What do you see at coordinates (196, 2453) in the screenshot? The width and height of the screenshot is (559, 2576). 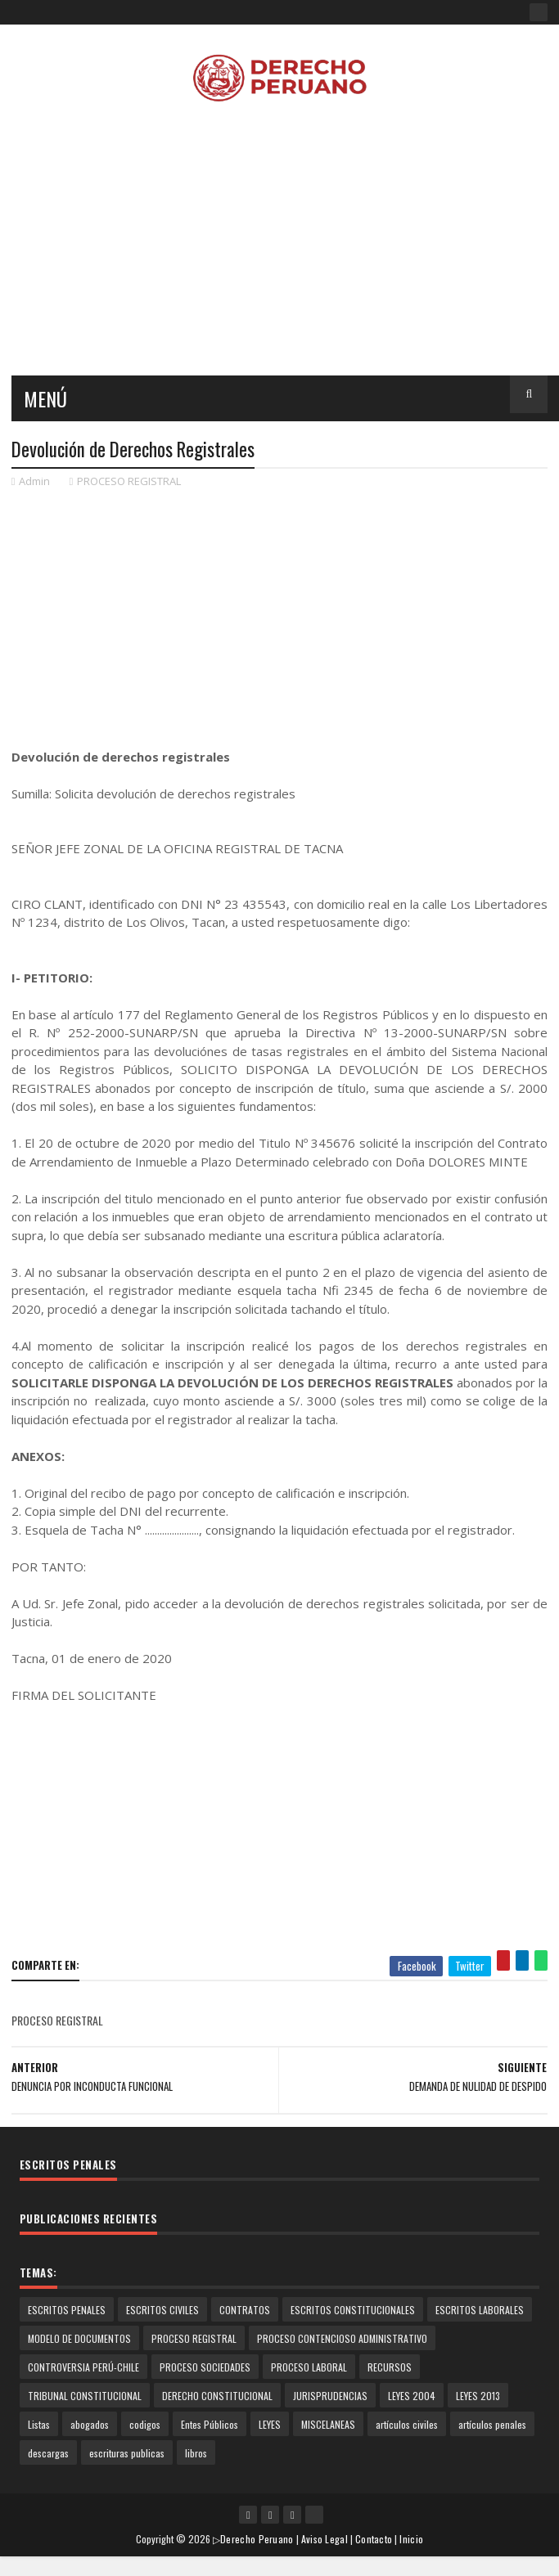 I see `libros` at bounding box center [196, 2453].